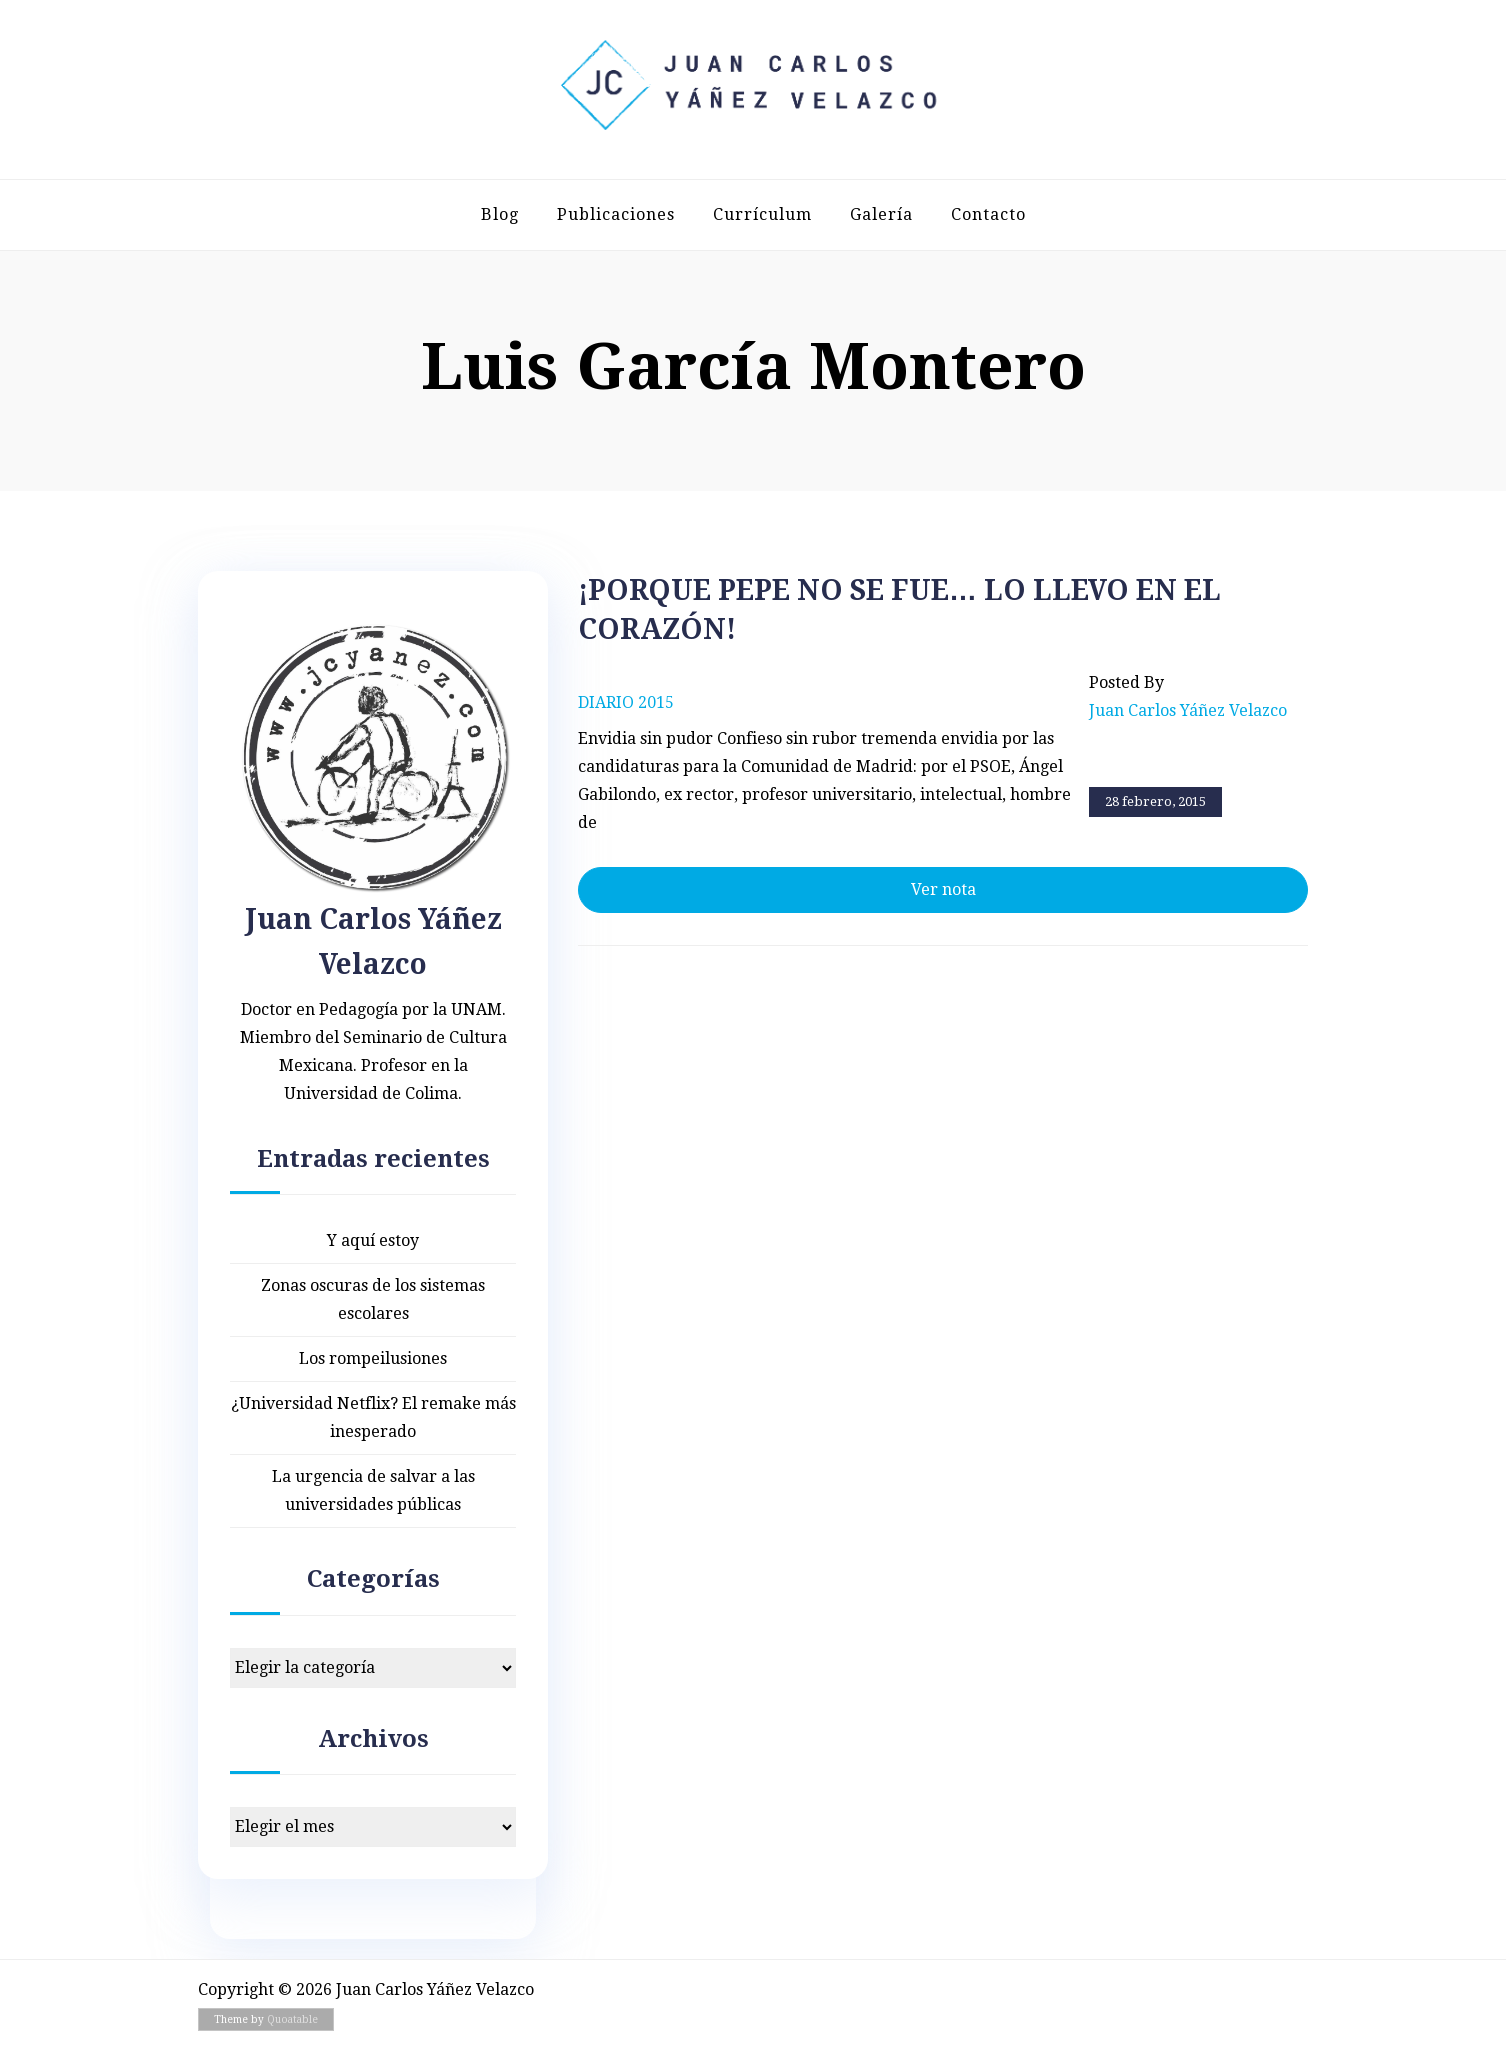 This screenshot has height=2050, width=1506. Describe the element at coordinates (616, 214) in the screenshot. I see `Publicaciones` at that location.